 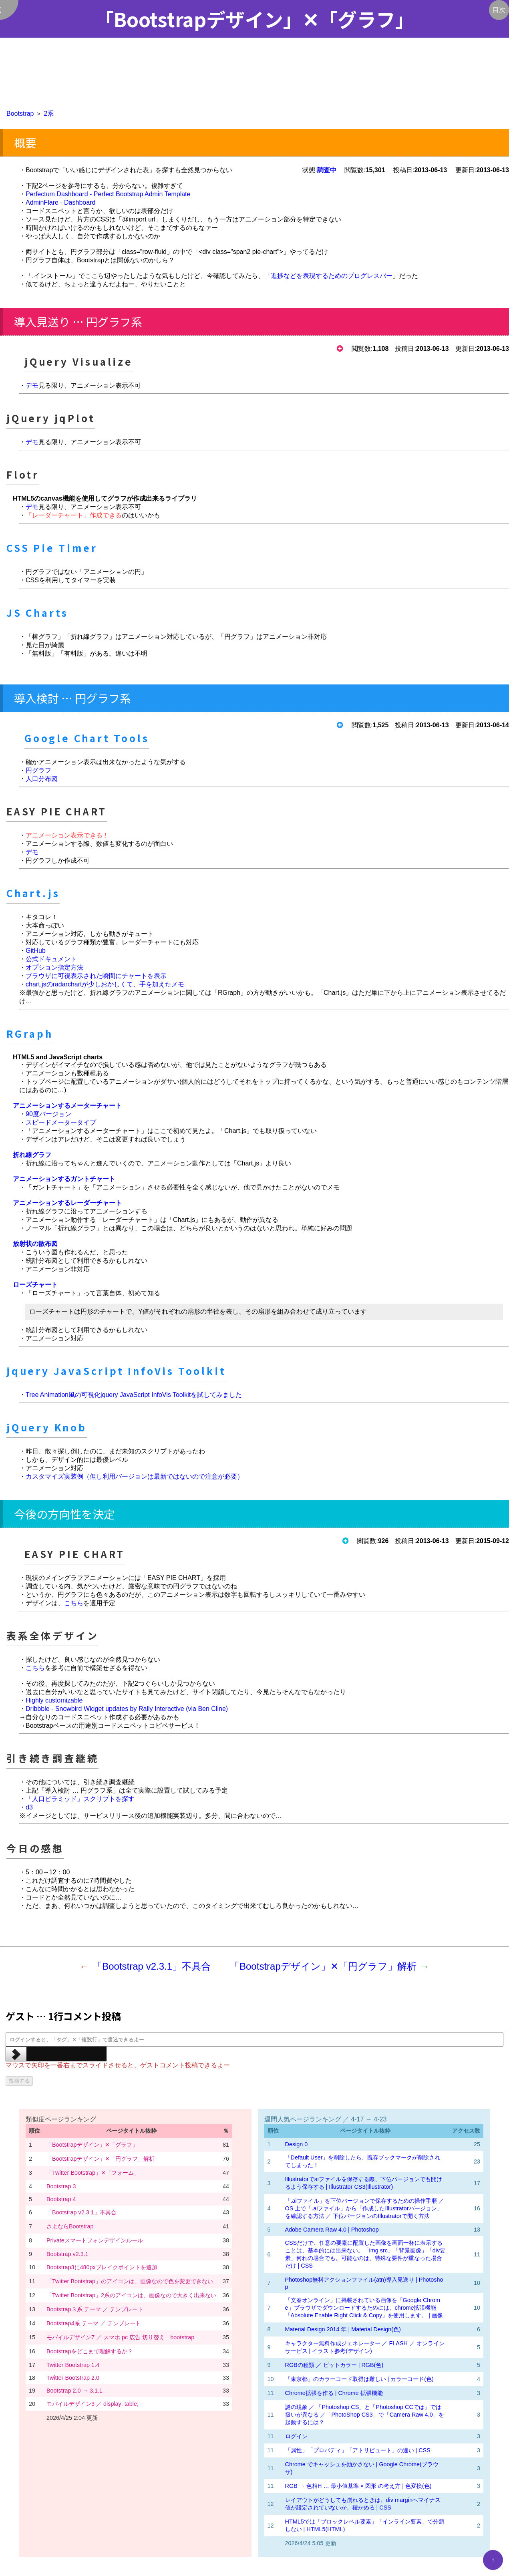 What do you see at coordinates (332, 2229) in the screenshot?
I see `Adobe Camera Raw 4.0 | Photoshop` at bounding box center [332, 2229].